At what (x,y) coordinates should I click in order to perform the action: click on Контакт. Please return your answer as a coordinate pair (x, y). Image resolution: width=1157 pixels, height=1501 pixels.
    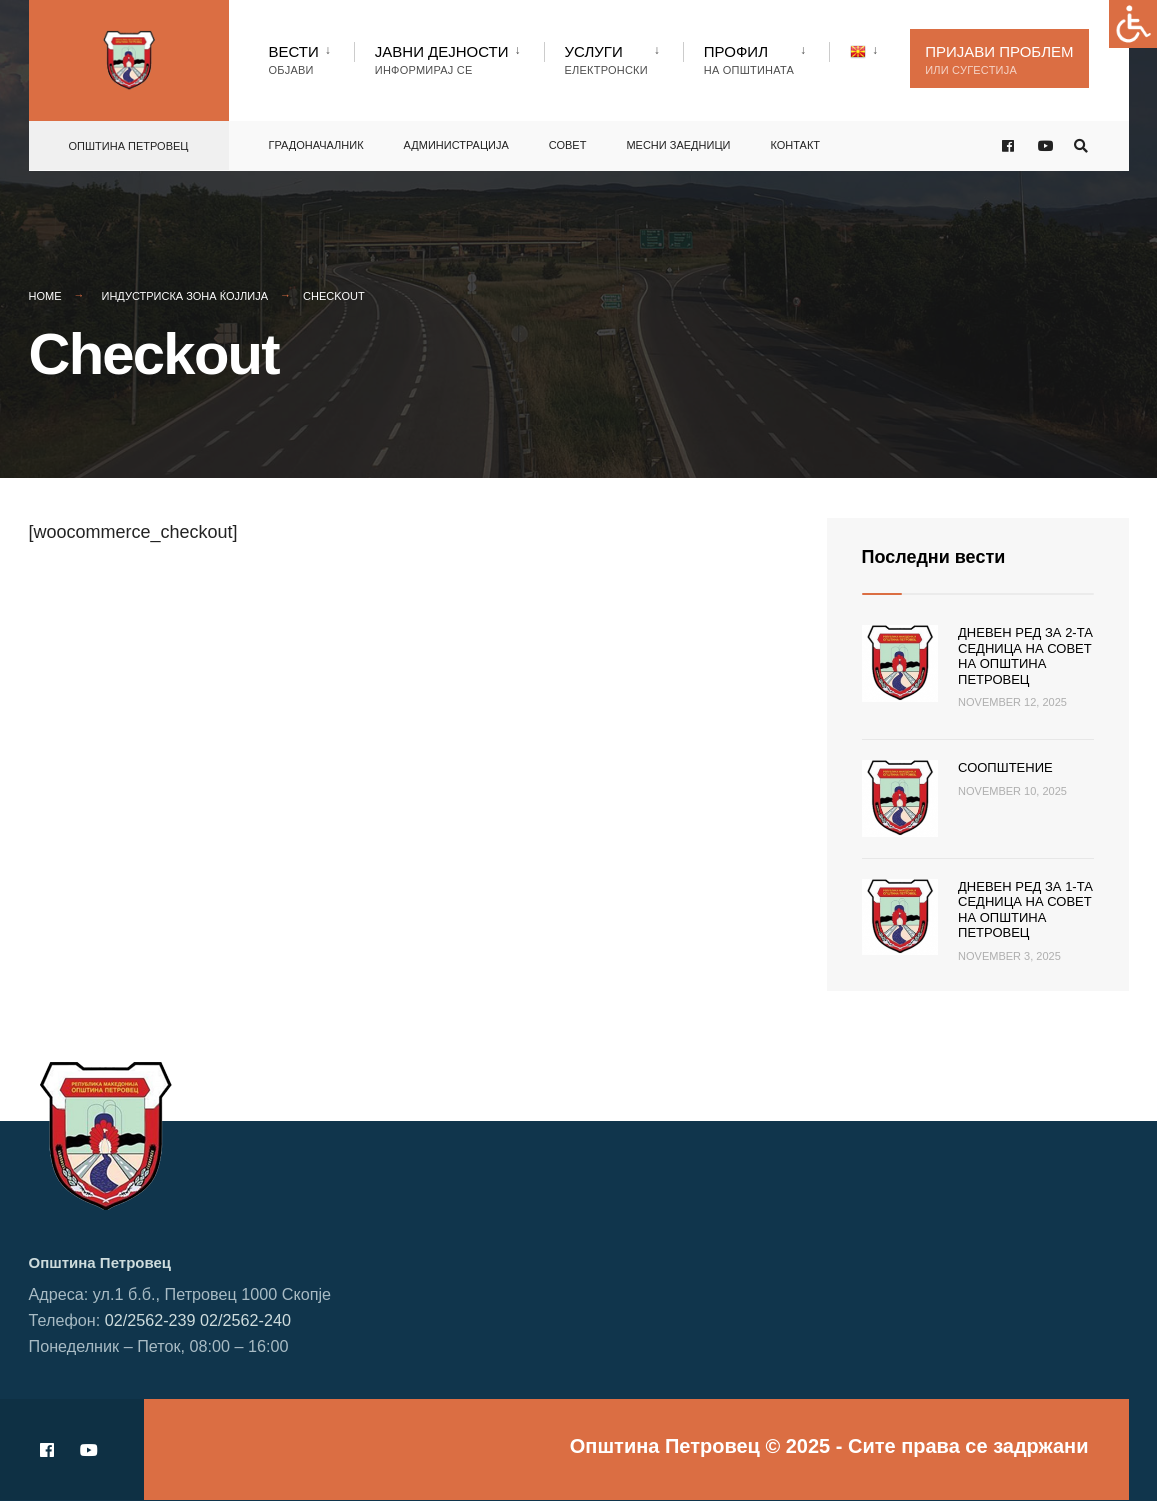
    Looking at the image, I should click on (795, 145).